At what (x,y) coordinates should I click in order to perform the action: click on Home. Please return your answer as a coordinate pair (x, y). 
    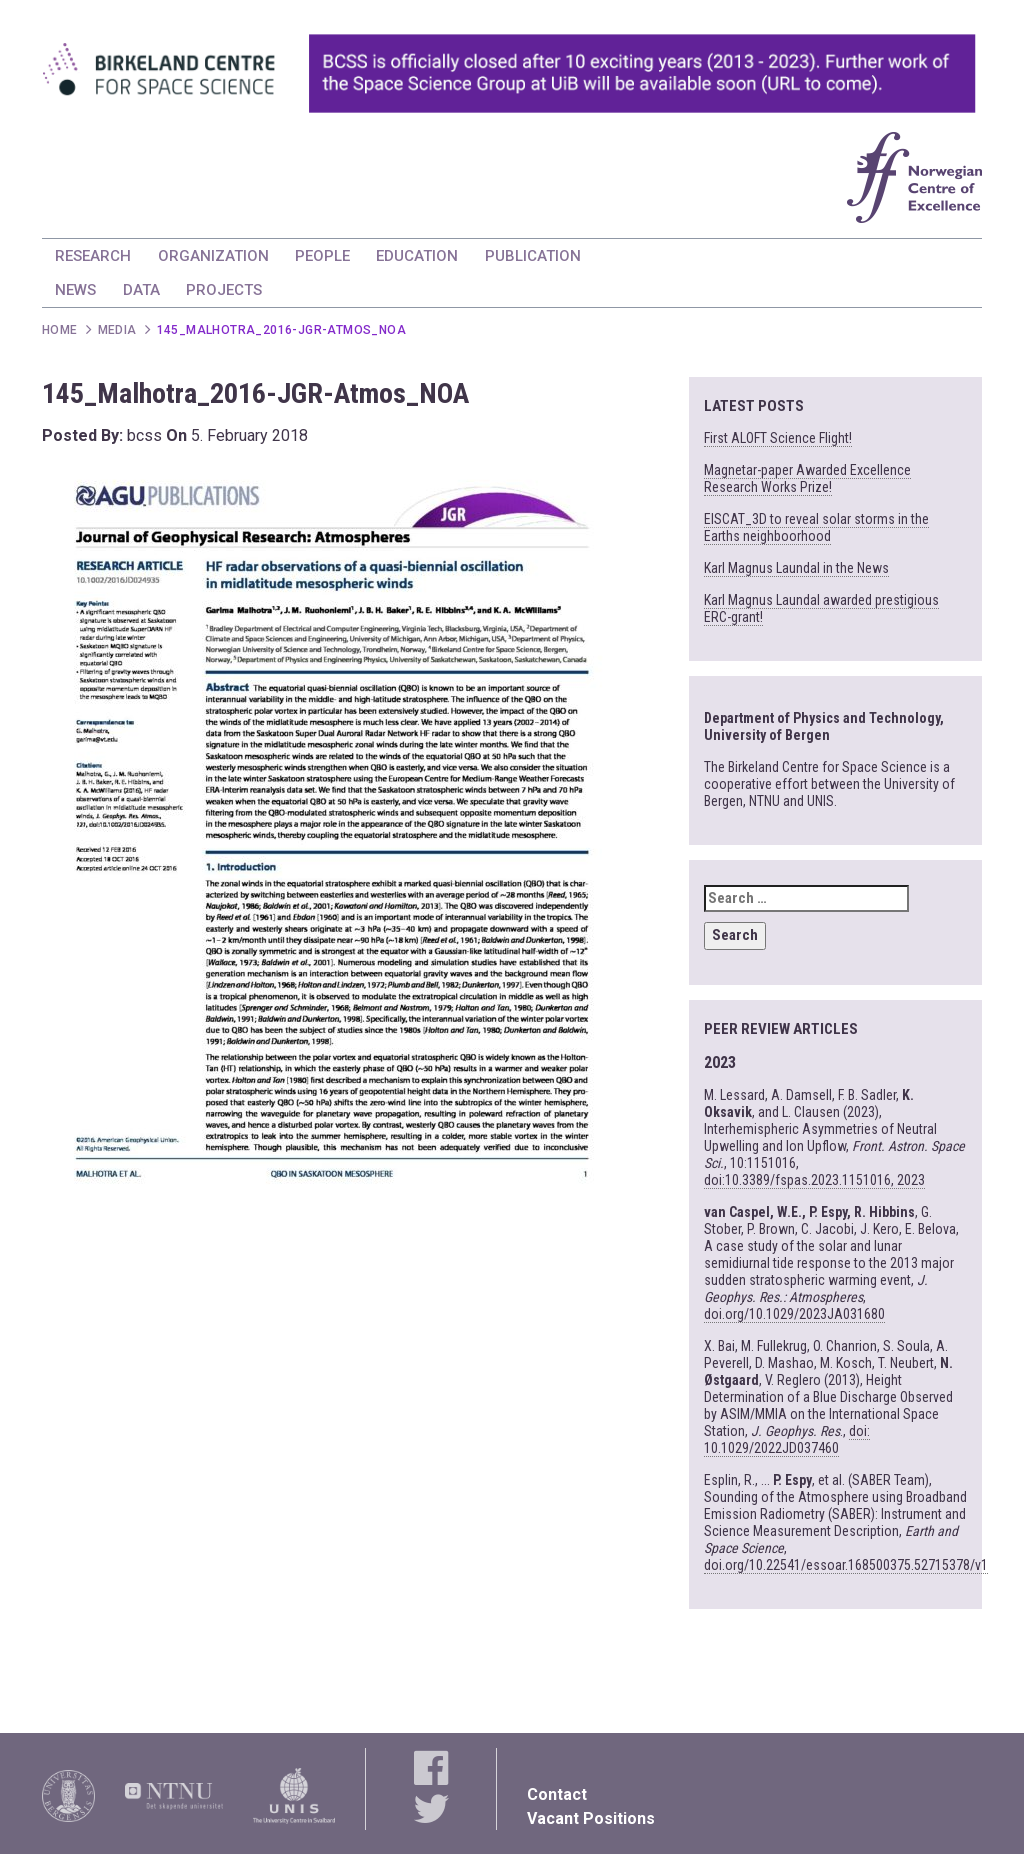
    Looking at the image, I should click on (60, 330).